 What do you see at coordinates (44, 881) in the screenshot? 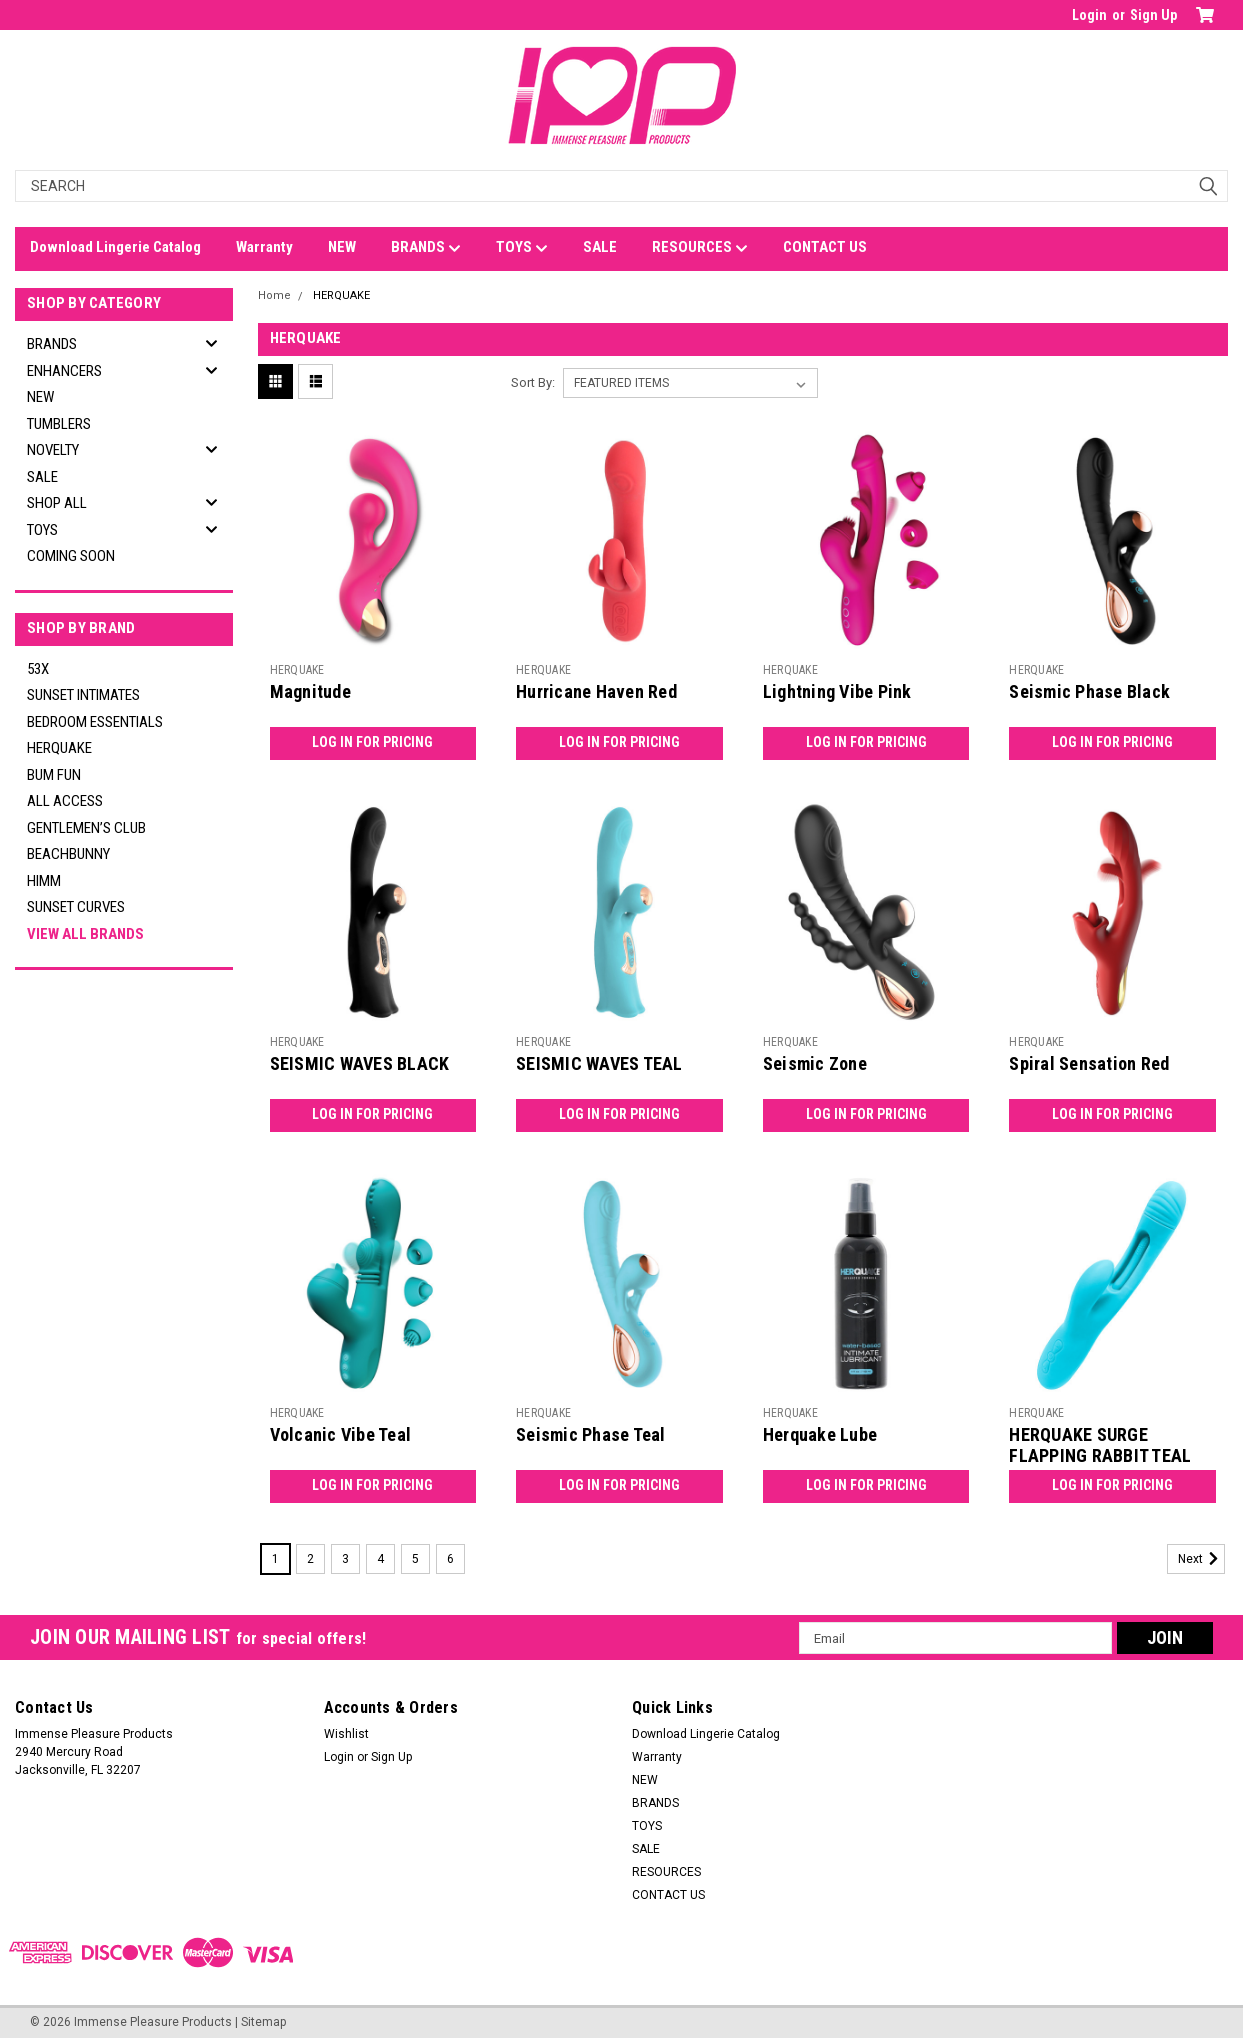
I see `HIMM` at bounding box center [44, 881].